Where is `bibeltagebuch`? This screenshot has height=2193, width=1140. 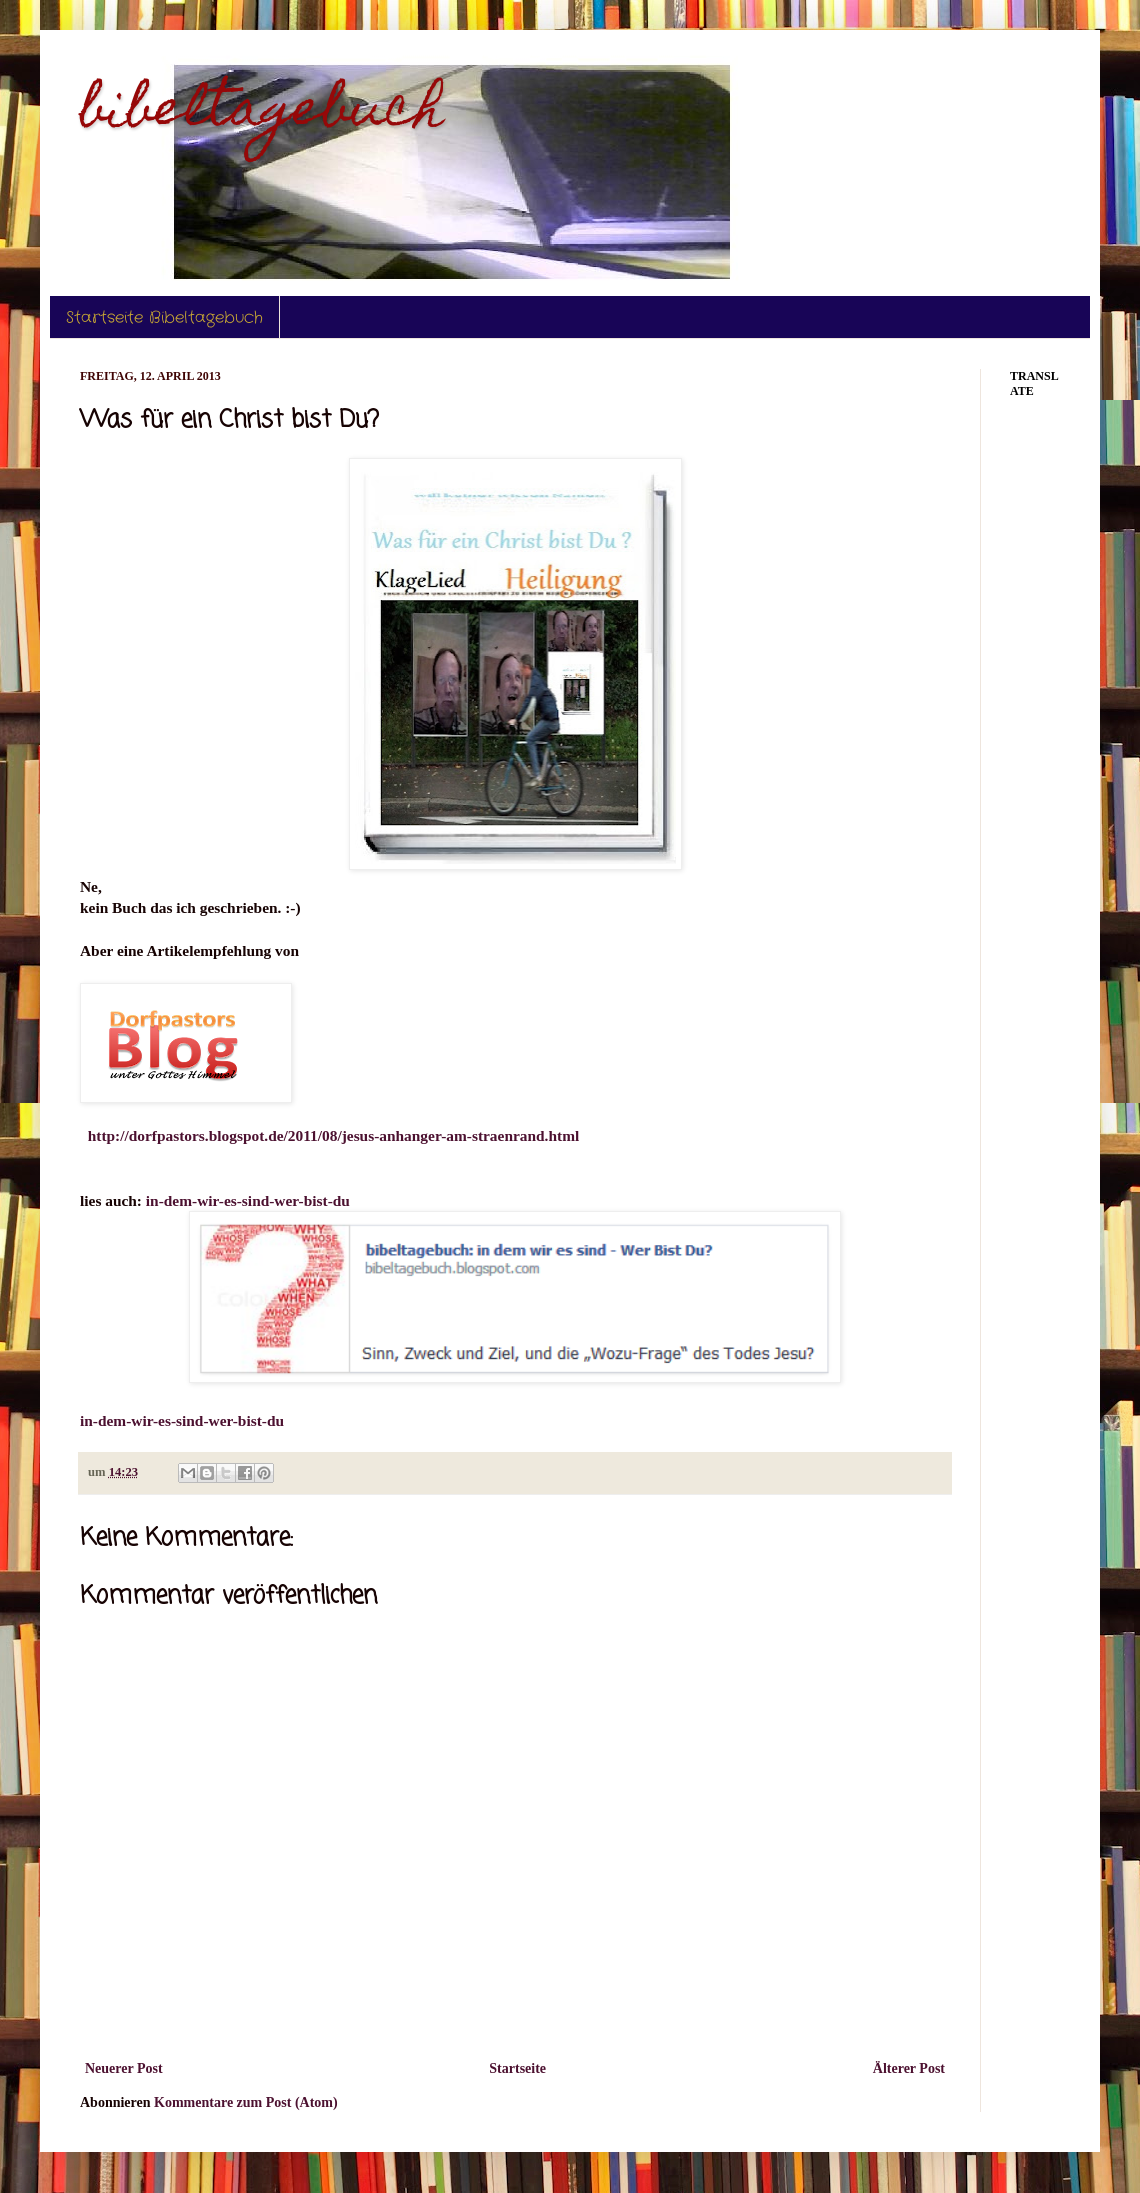
bibeltagebuch is located at coordinates (262, 113).